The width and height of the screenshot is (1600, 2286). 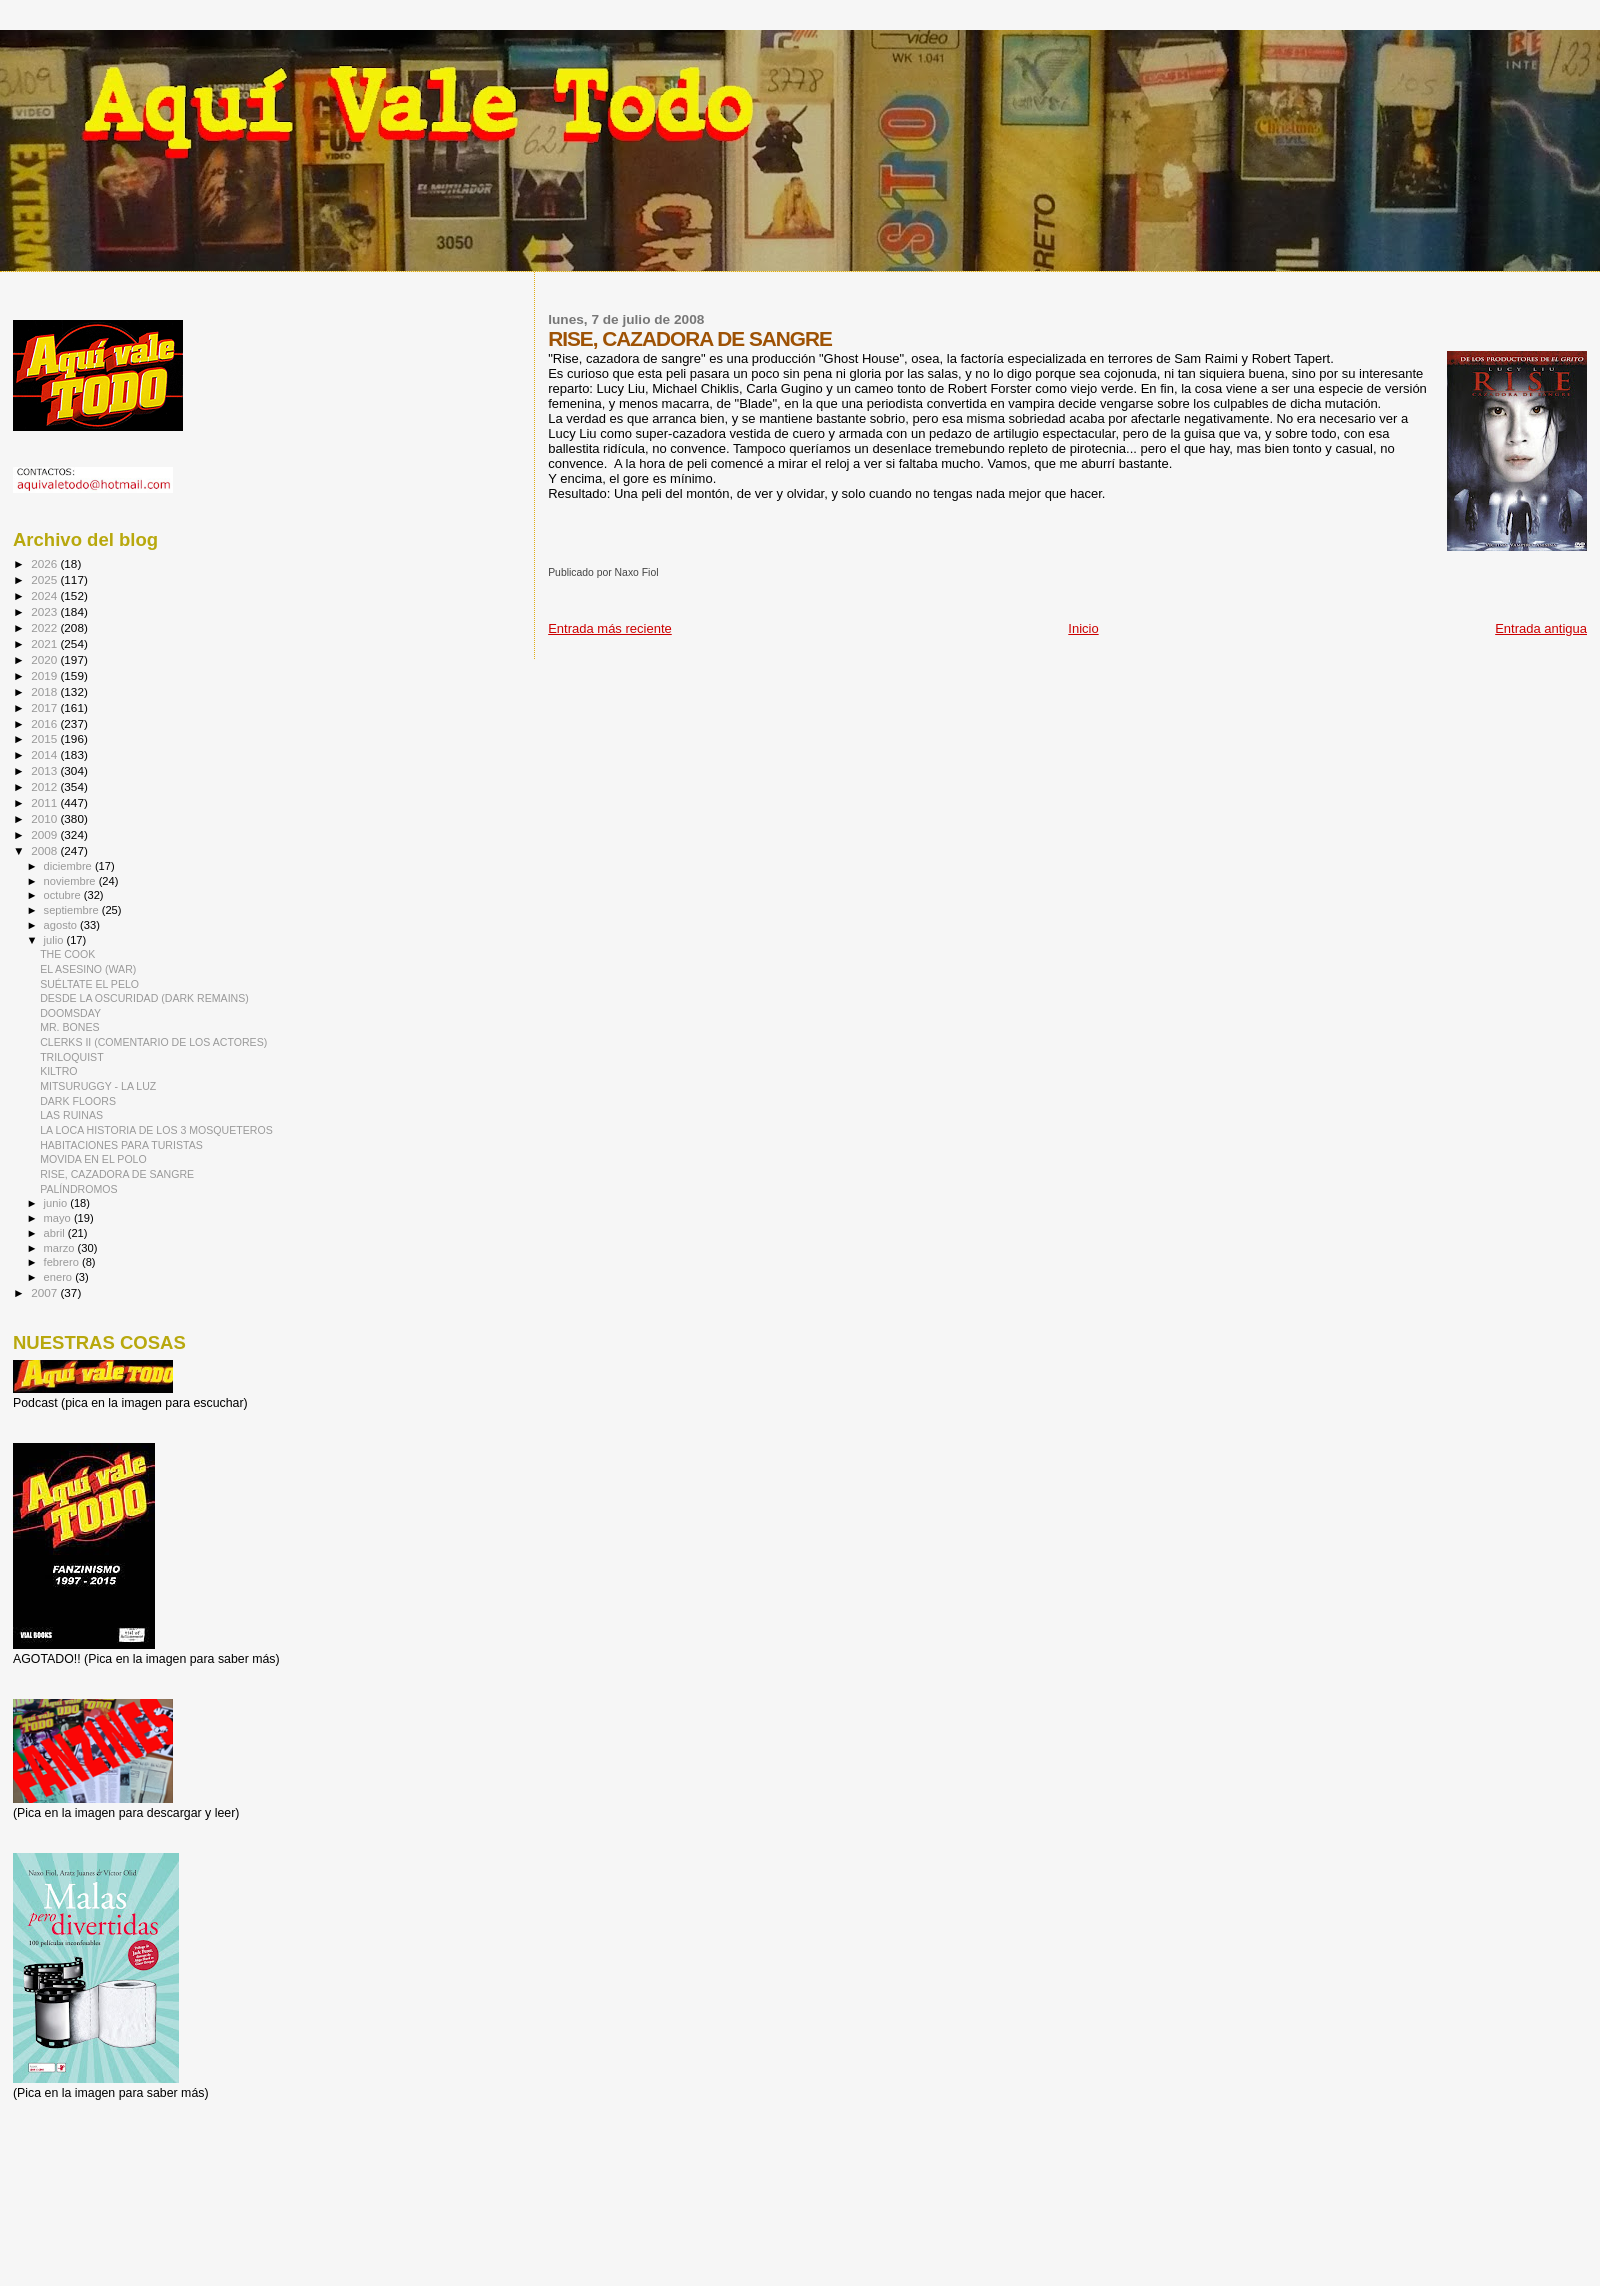 I want to click on 2010, so click(x=45, y=818).